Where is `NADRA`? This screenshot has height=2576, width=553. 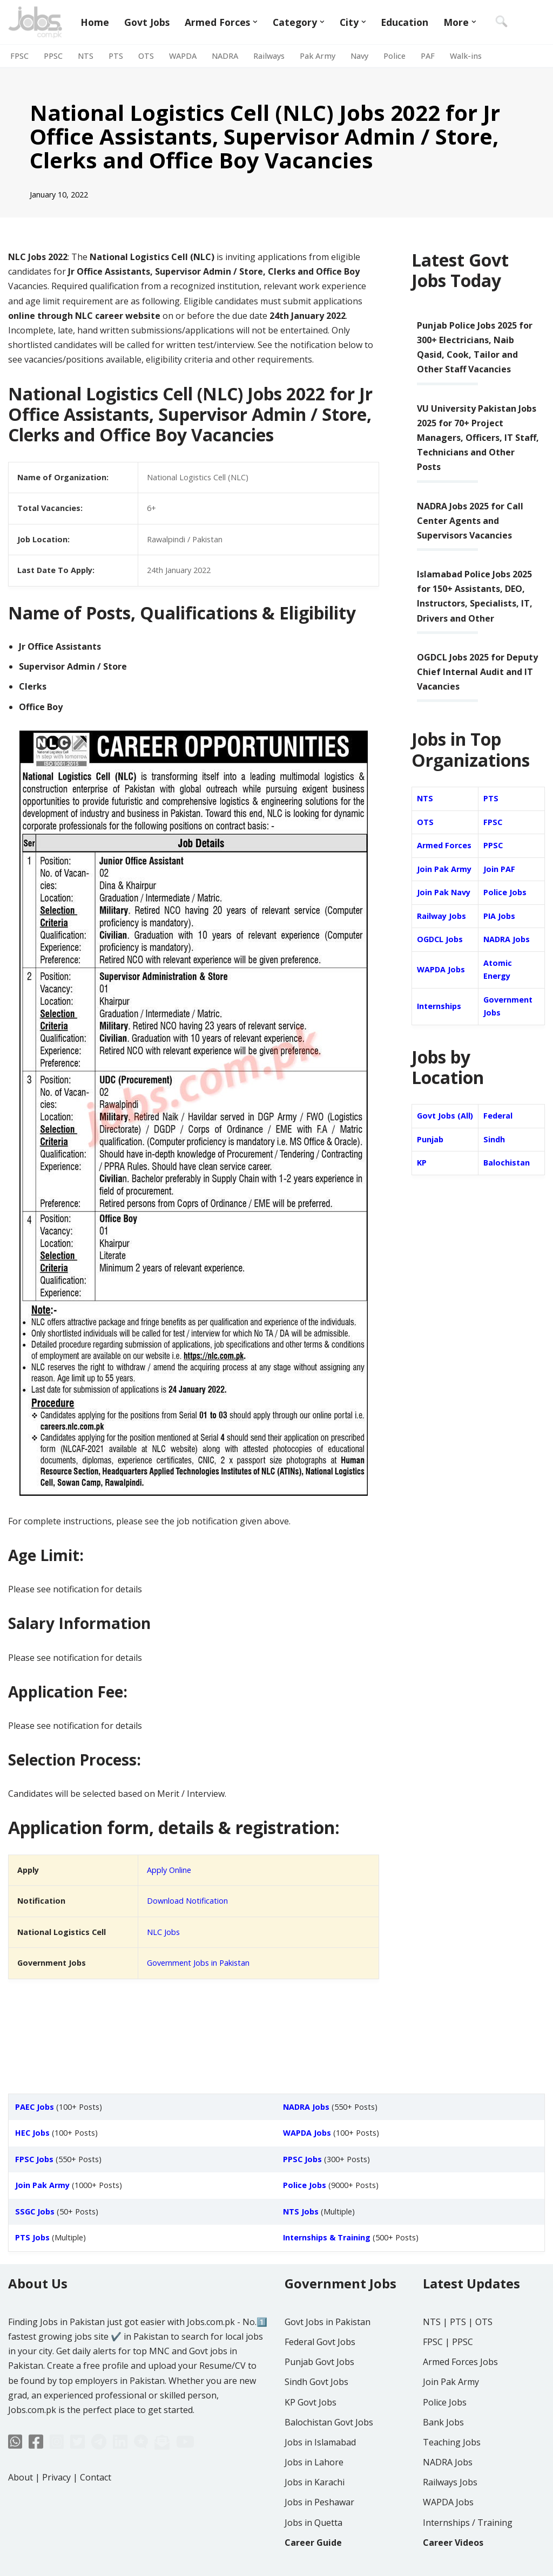 NADRA is located at coordinates (225, 56).